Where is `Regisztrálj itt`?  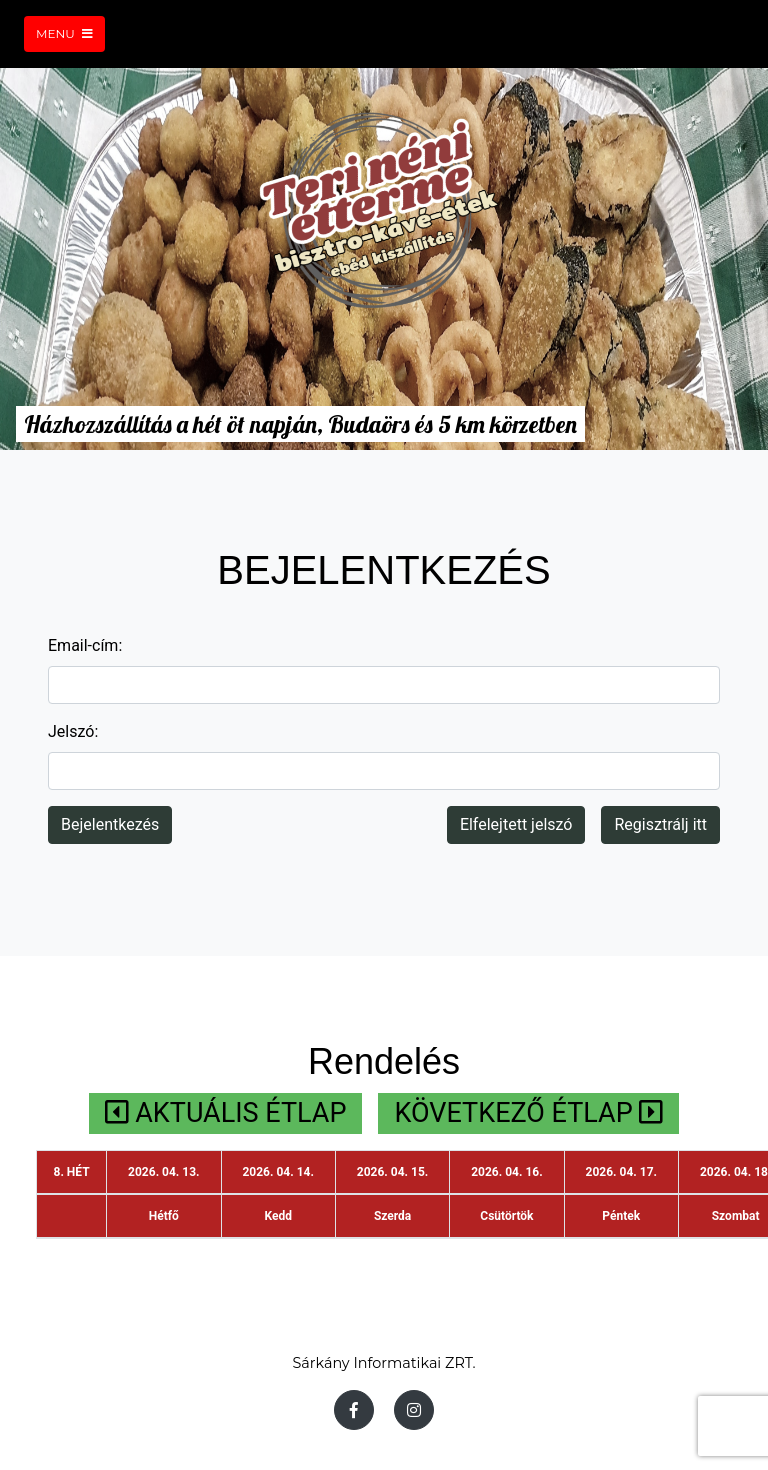 Regisztrálj itt is located at coordinates (660, 824).